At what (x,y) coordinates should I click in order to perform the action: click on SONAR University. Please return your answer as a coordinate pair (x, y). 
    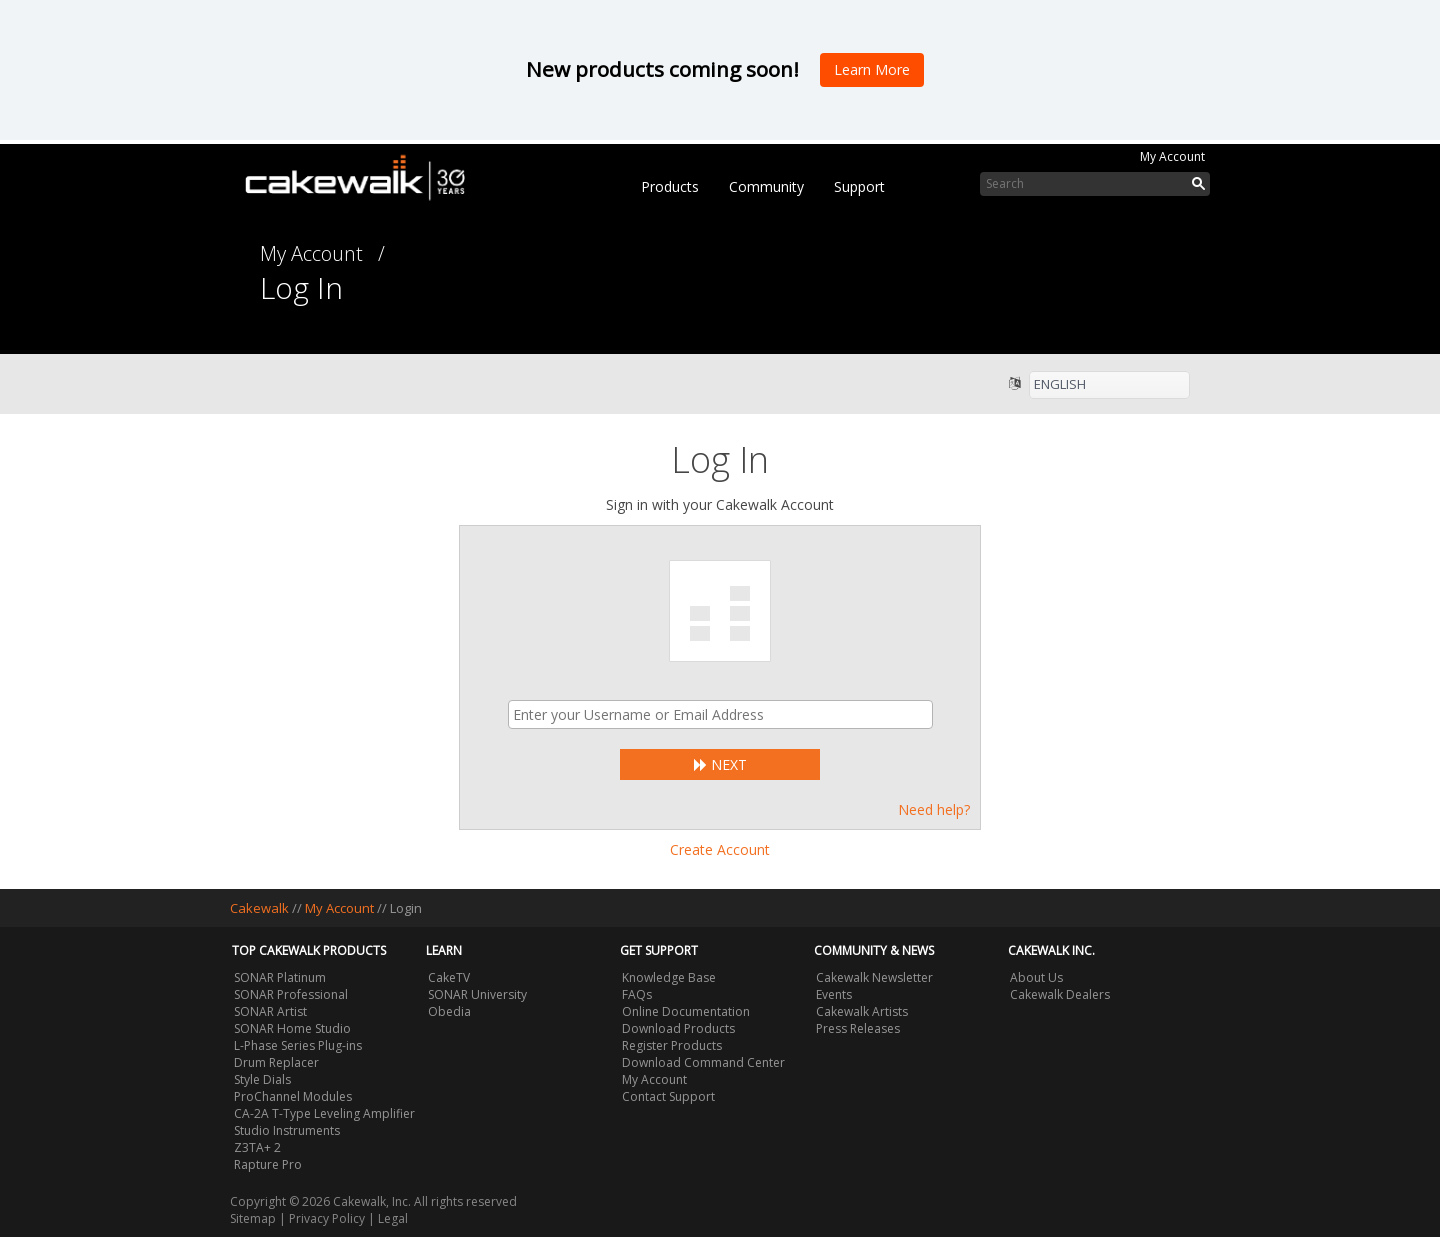
    Looking at the image, I should click on (477, 994).